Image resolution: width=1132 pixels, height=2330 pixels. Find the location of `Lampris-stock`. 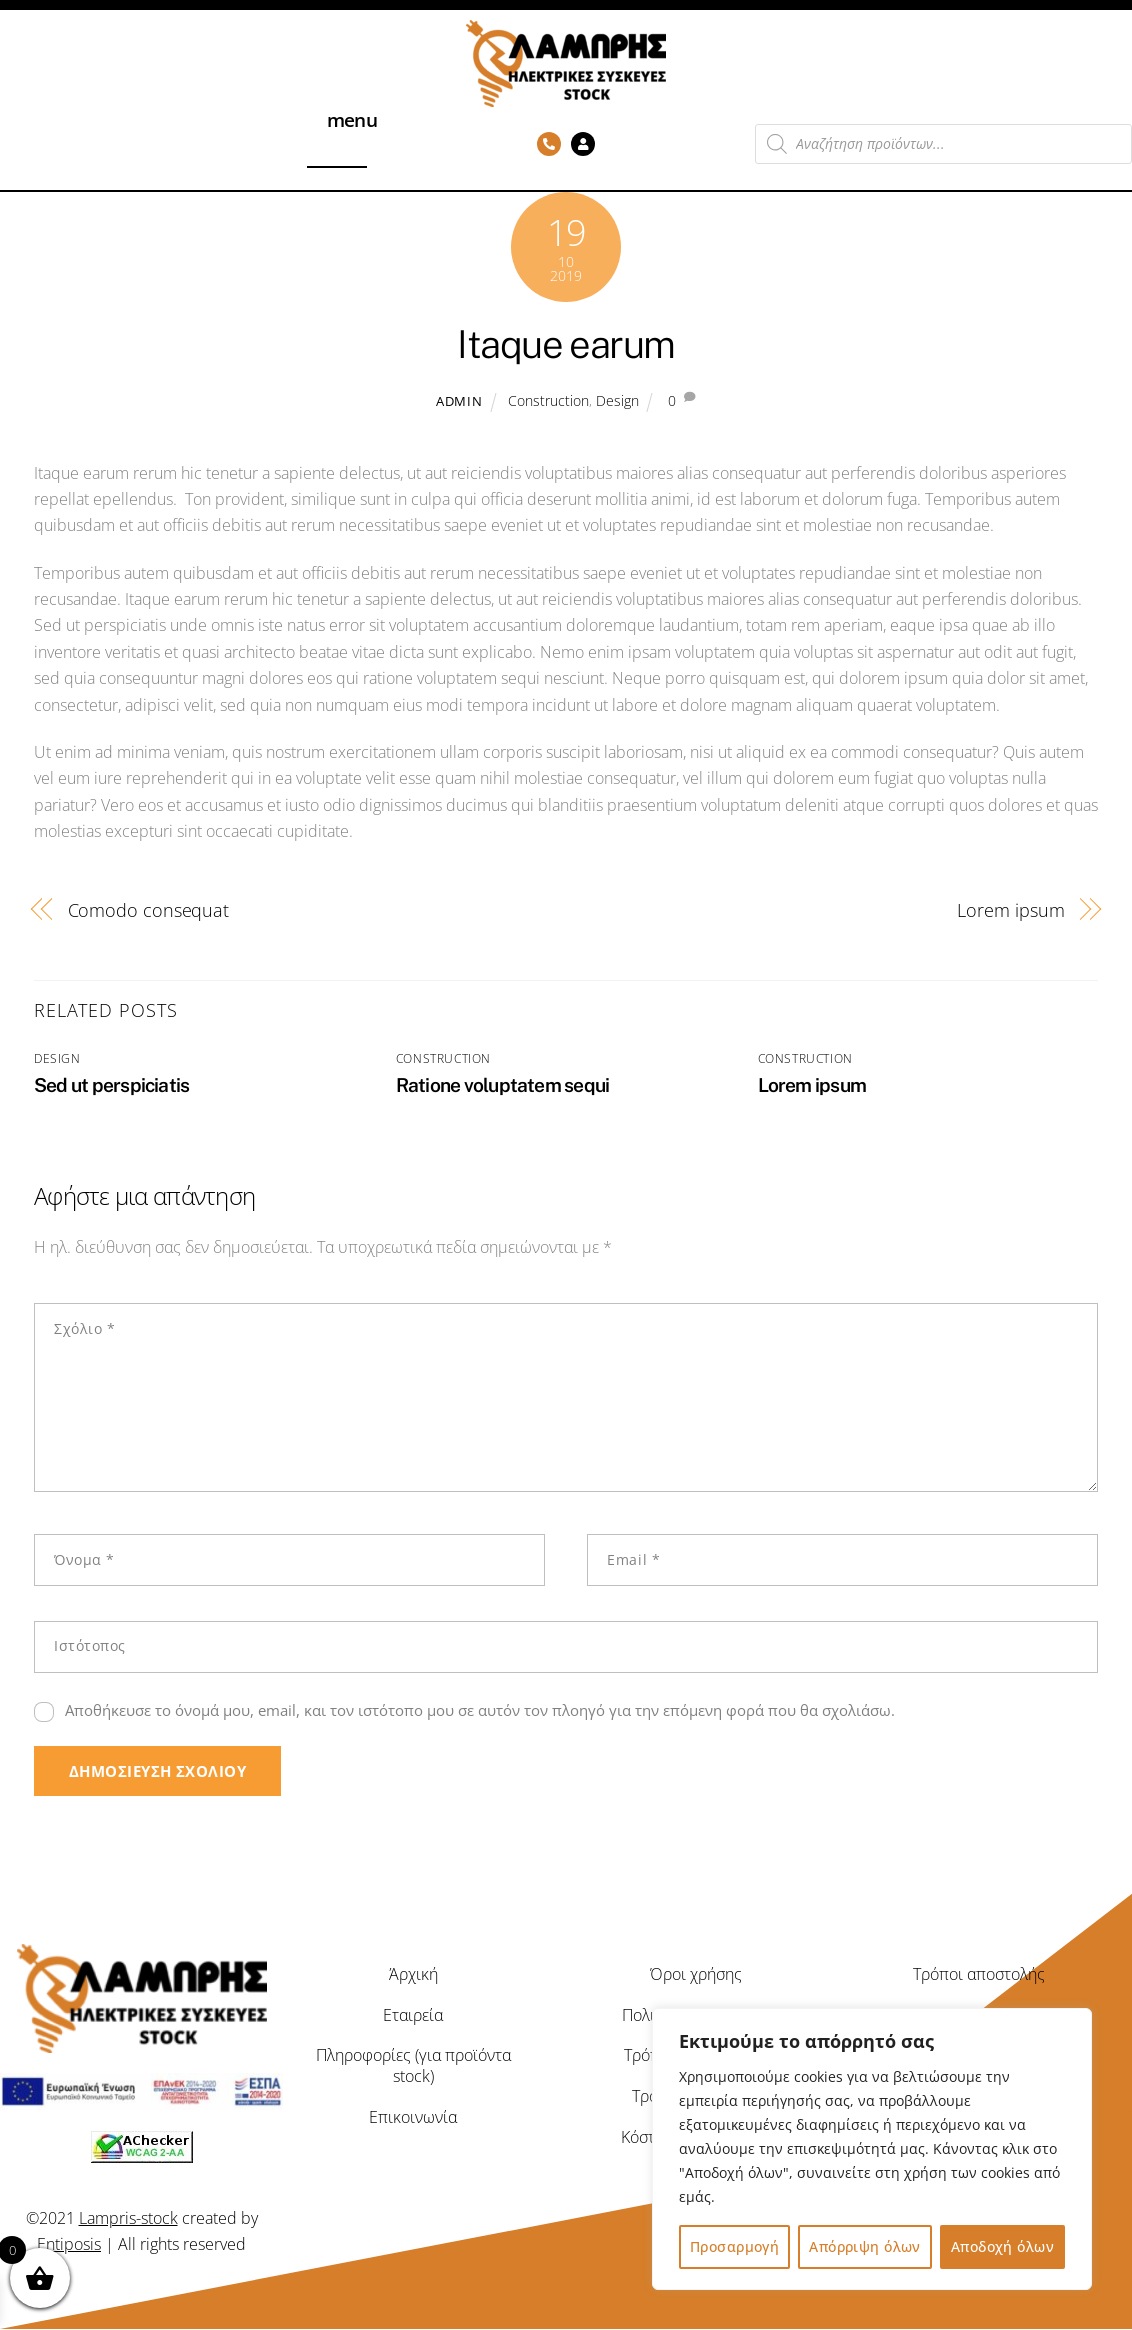

Lampris-stock is located at coordinates (128, 2218).